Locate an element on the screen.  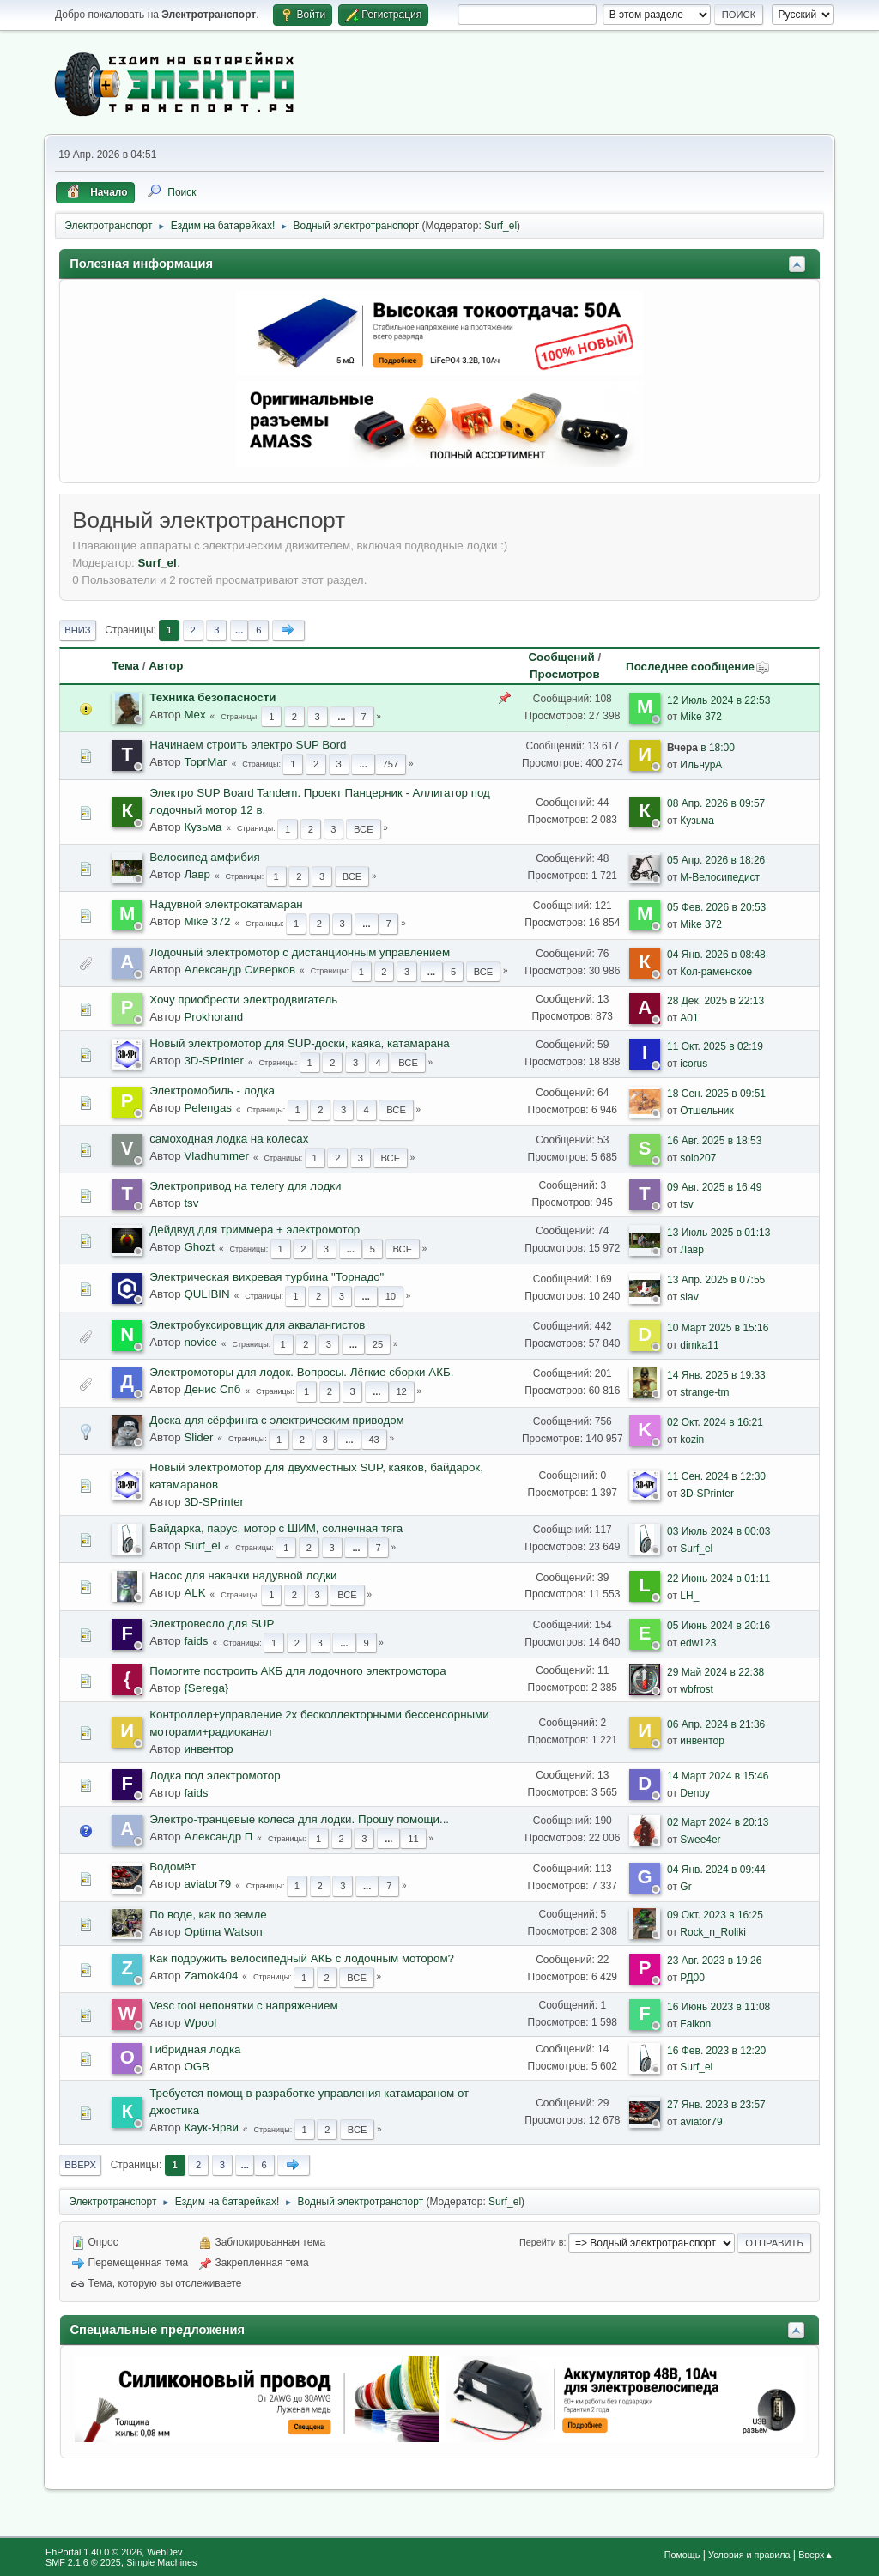
{Serega} is located at coordinates (206, 1688).